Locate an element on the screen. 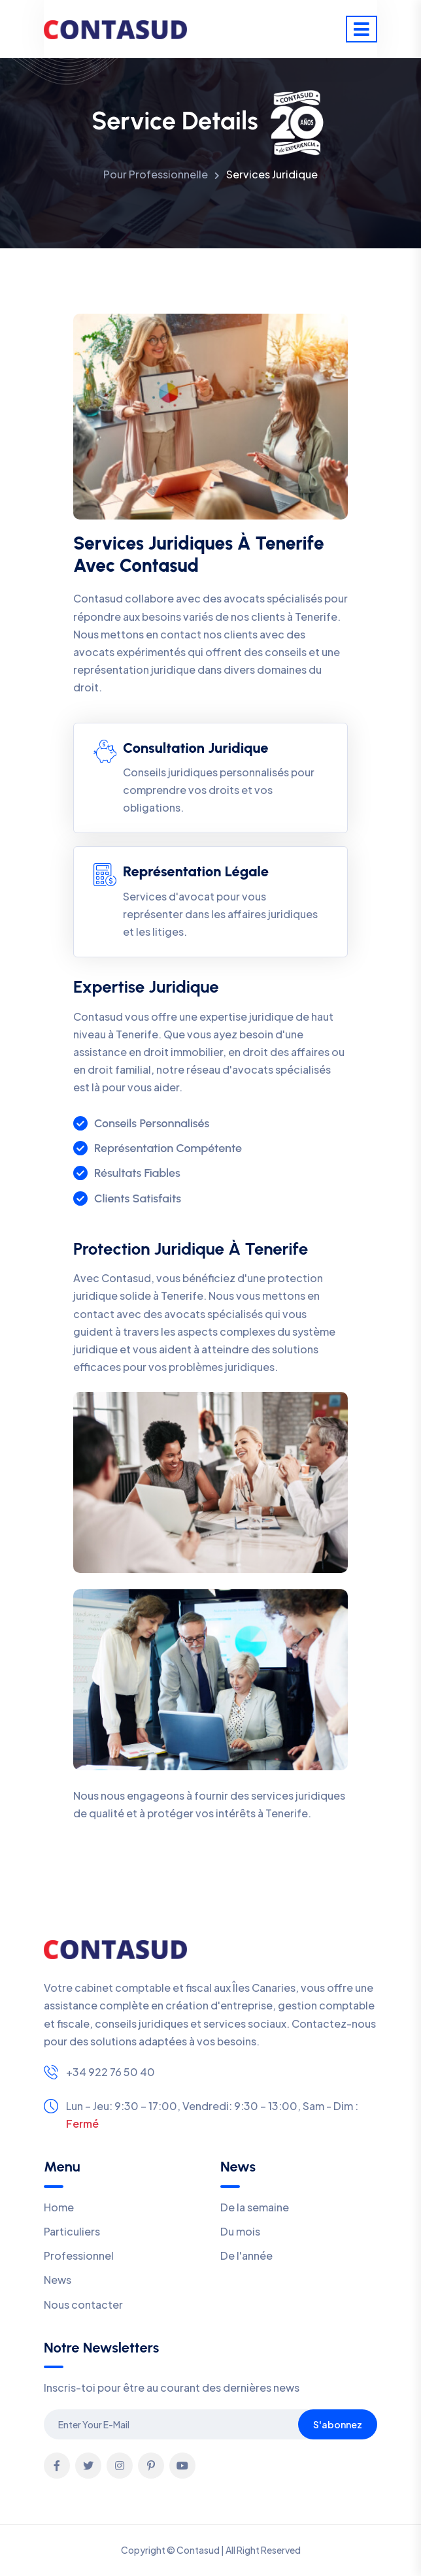 The height and width of the screenshot is (2576, 421). Professionnel is located at coordinates (79, 2255).